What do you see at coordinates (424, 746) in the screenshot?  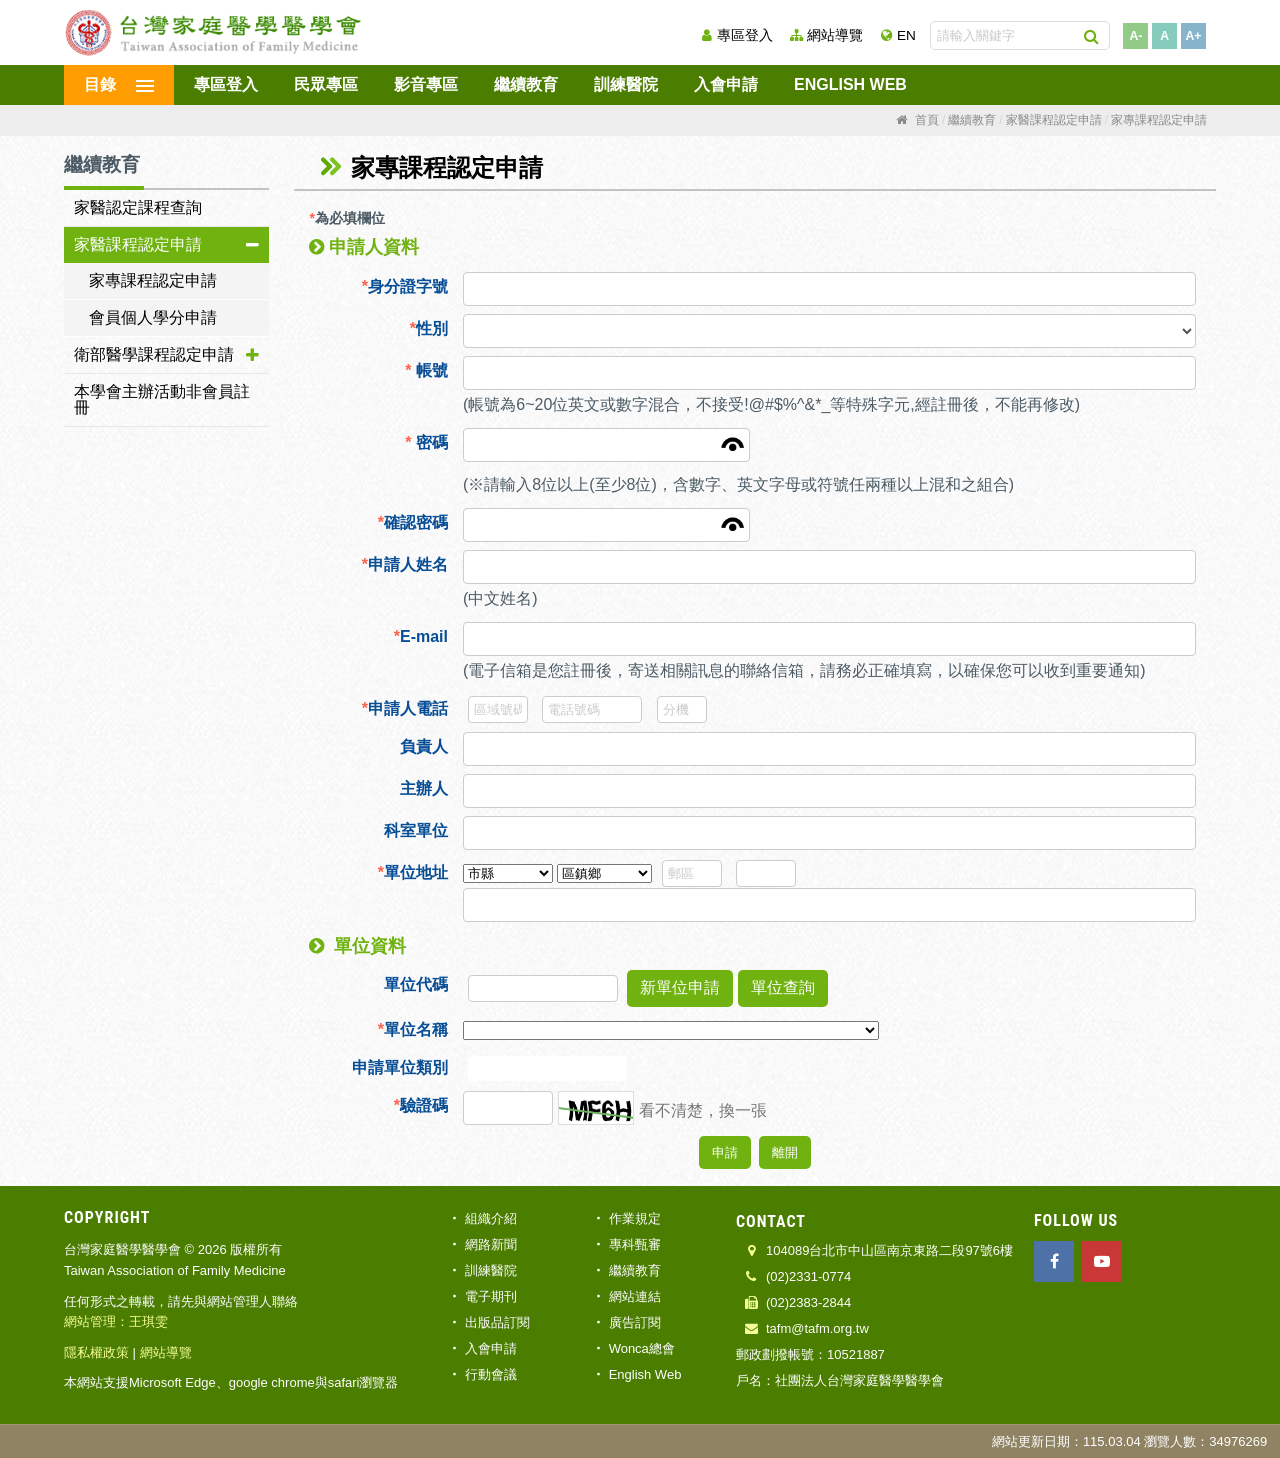 I see `負責人` at bounding box center [424, 746].